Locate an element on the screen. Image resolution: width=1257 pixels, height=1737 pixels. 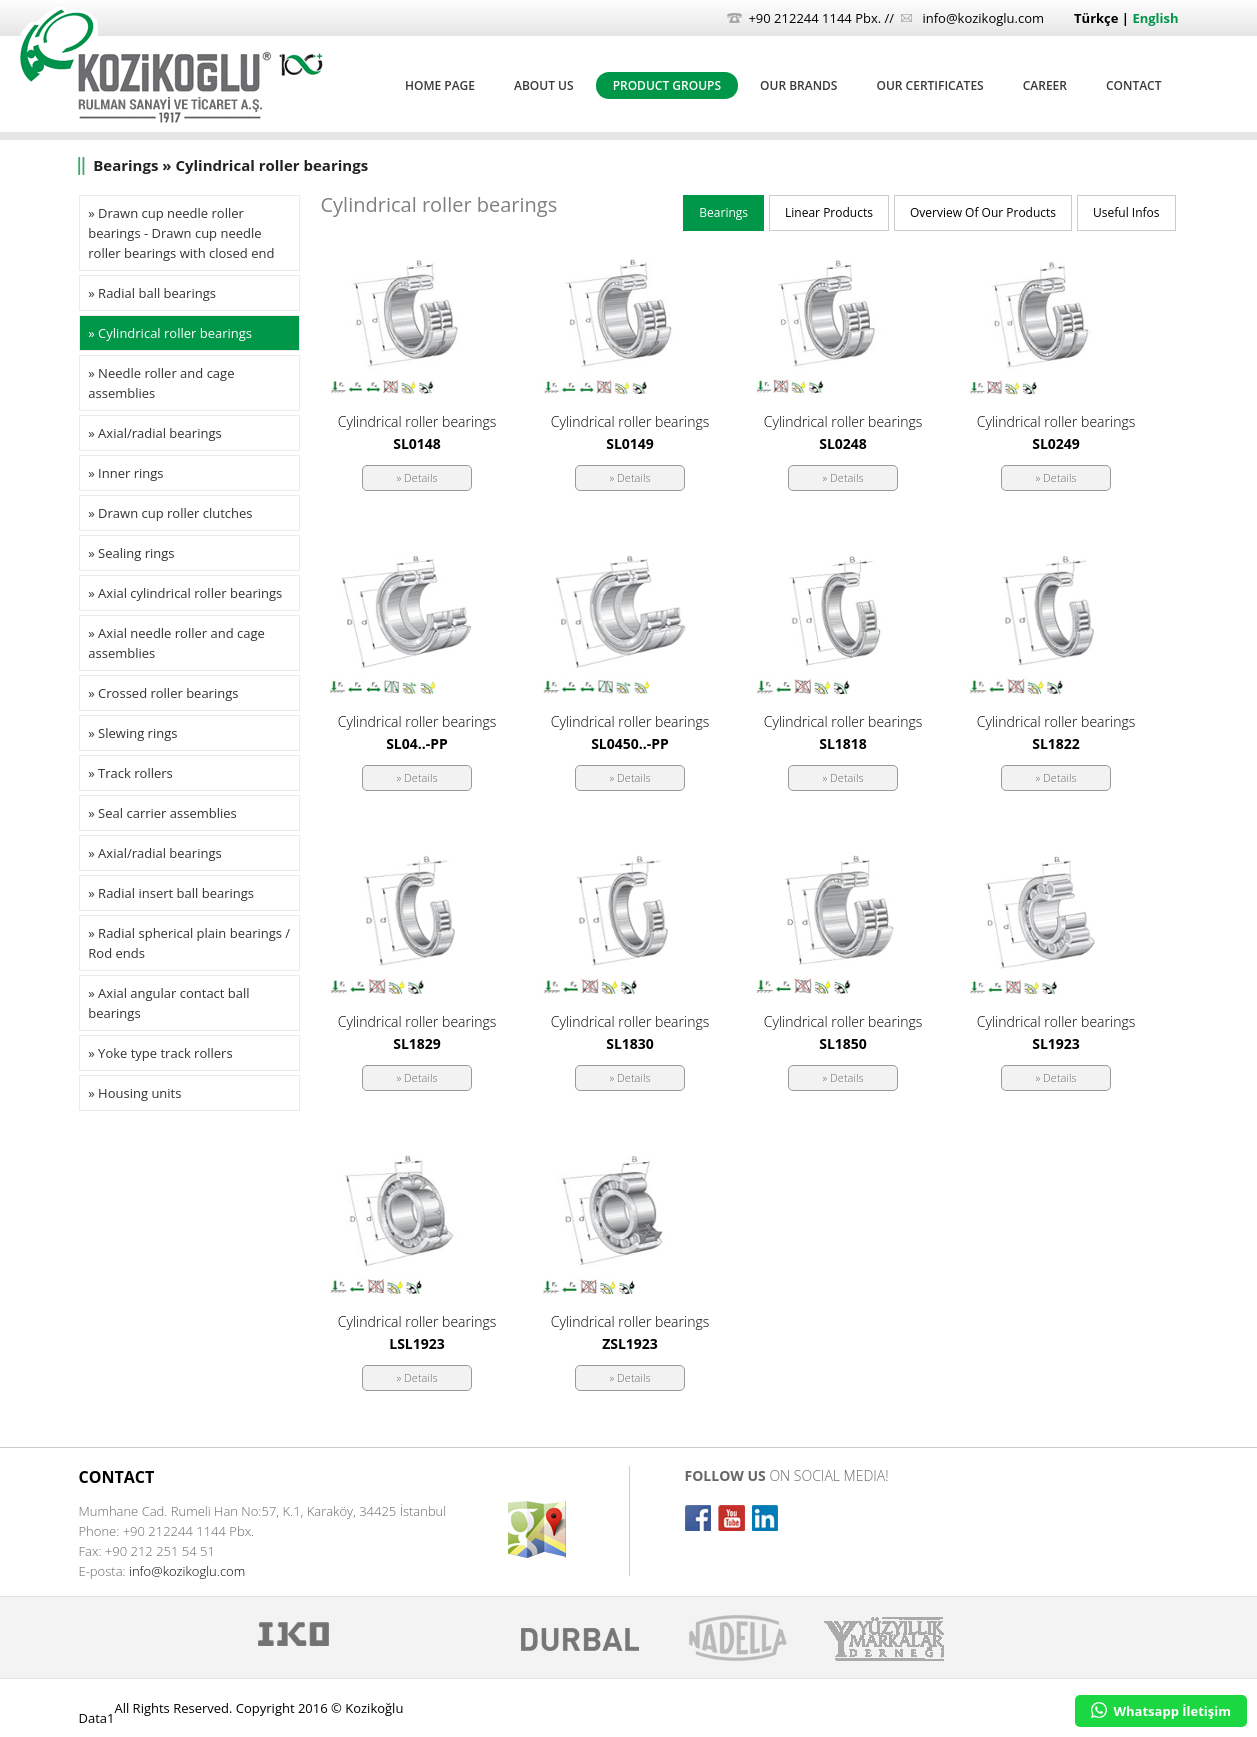
Whatsapp İletişim is located at coordinates (1161, 1711).